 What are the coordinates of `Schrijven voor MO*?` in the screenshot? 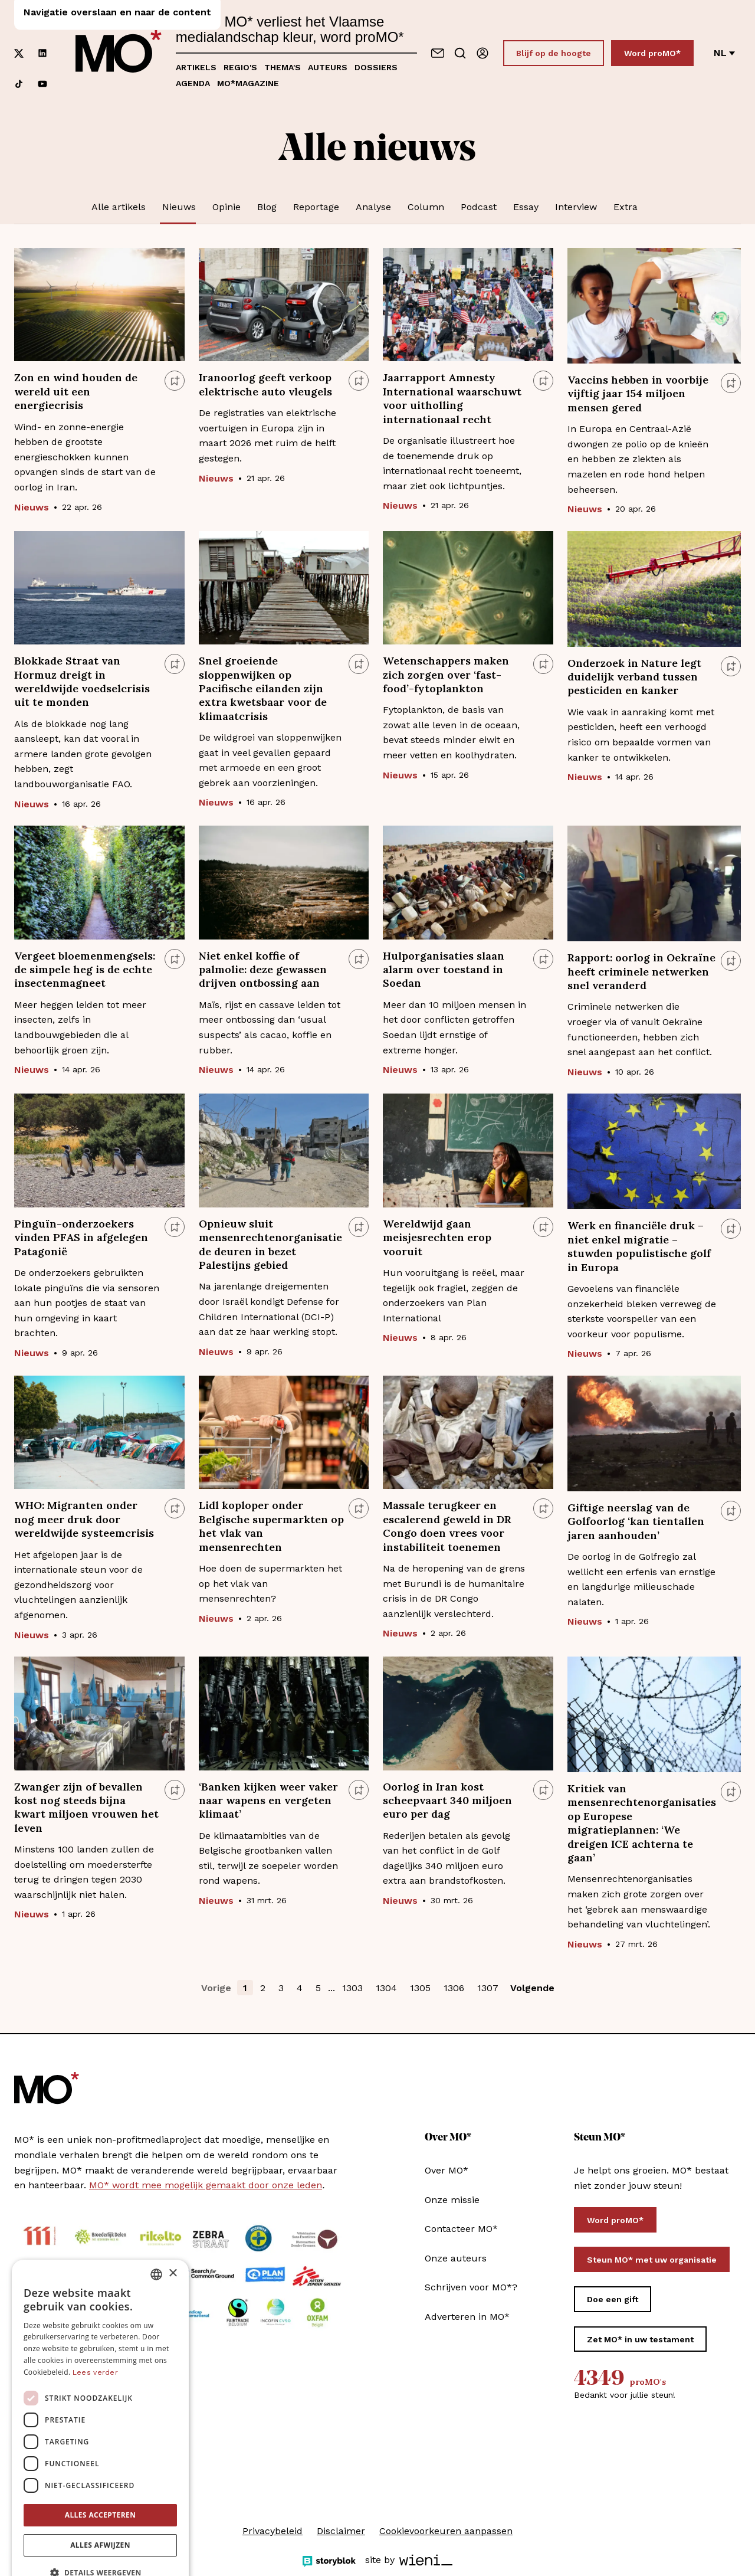 It's located at (471, 2287).